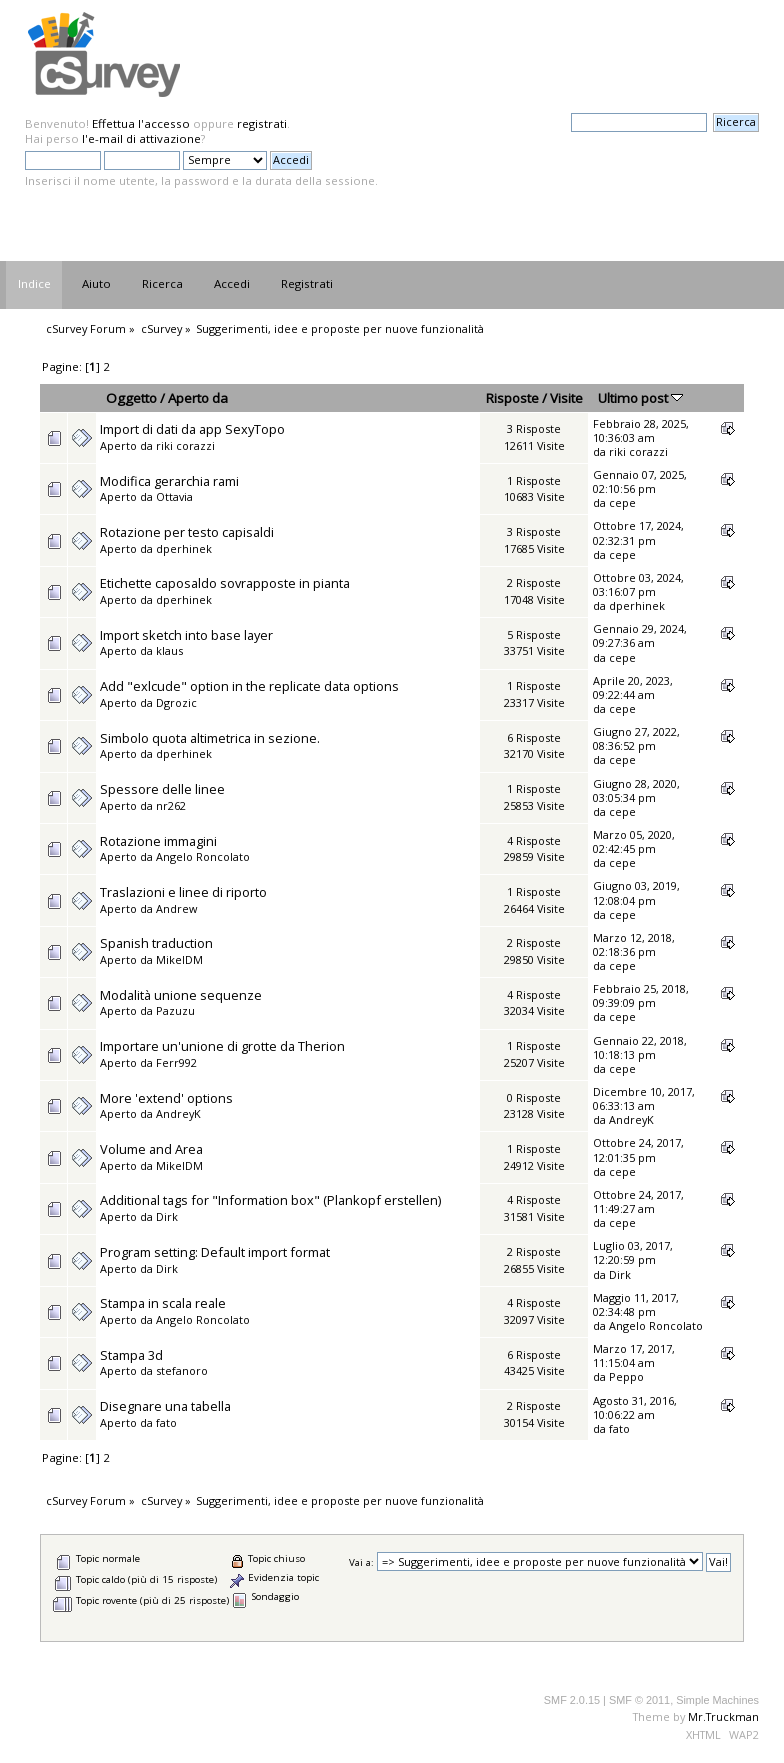 Image resolution: width=784 pixels, height=1763 pixels. I want to click on Effettua l'accesso, so click(141, 123).